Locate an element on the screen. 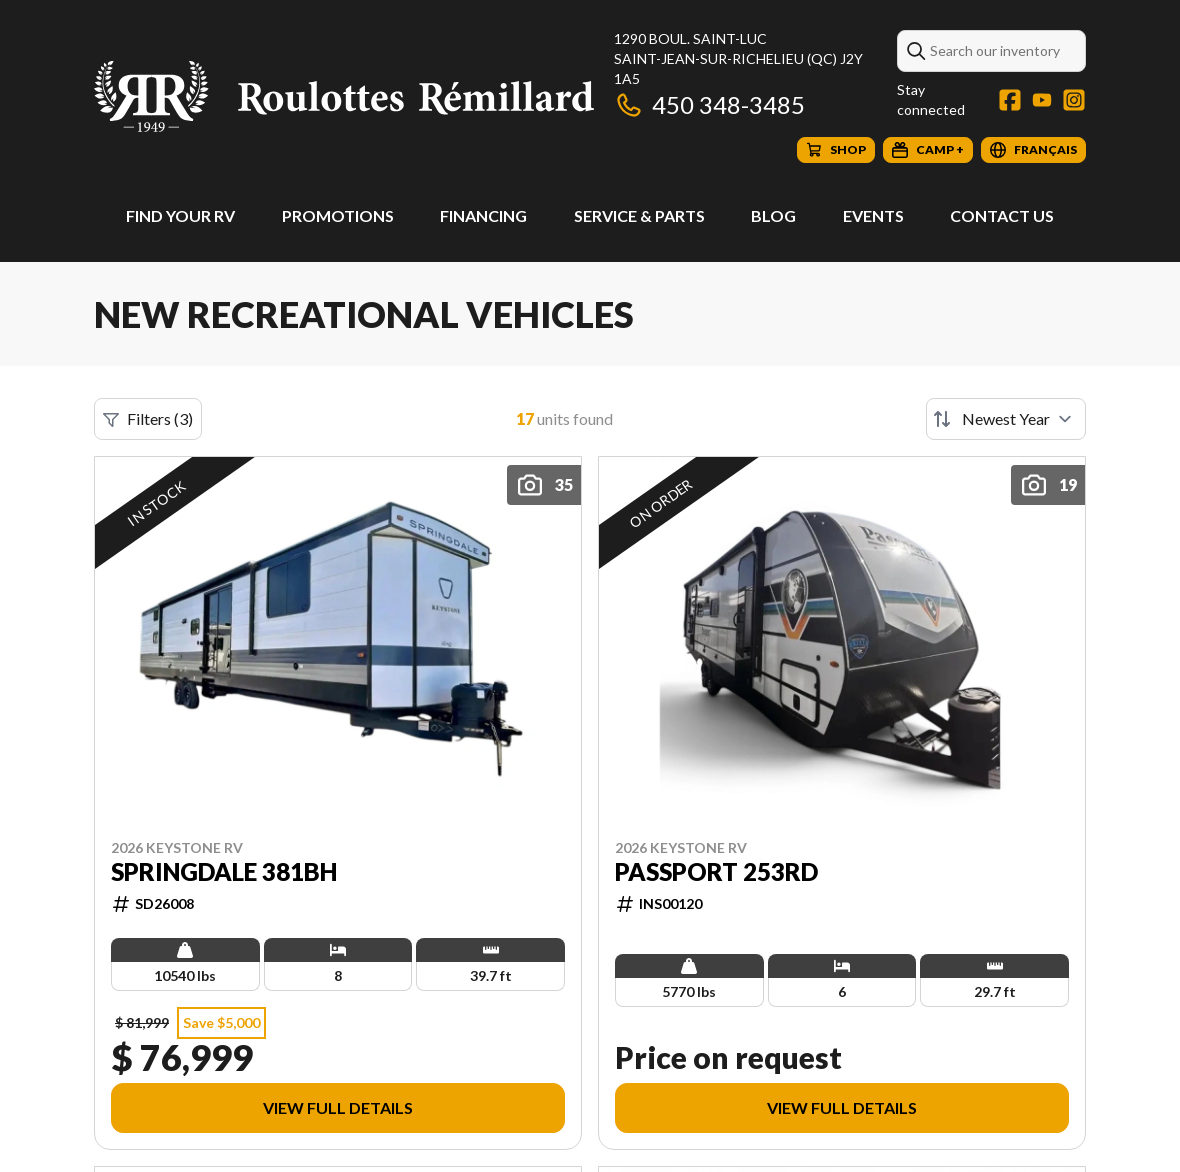 The height and width of the screenshot is (1172, 1180). Blog is located at coordinates (773, 215).